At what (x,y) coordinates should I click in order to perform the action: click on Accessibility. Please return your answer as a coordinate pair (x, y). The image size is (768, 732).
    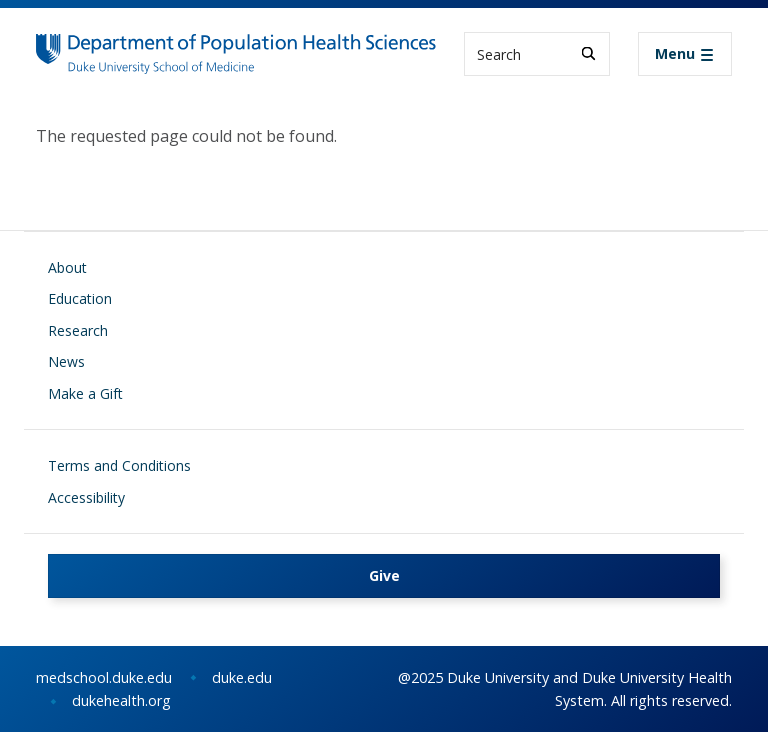
    Looking at the image, I should click on (86, 497).